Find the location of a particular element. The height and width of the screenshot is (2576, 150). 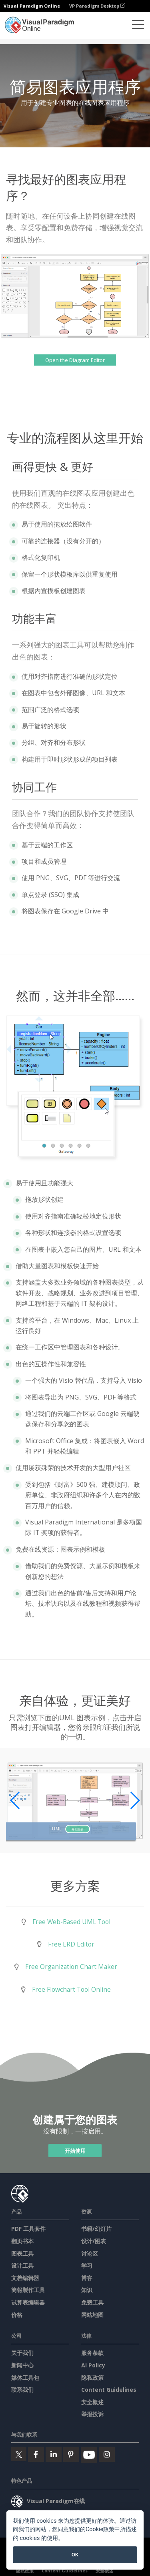

免费工具 is located at coordinates (92, 2302).